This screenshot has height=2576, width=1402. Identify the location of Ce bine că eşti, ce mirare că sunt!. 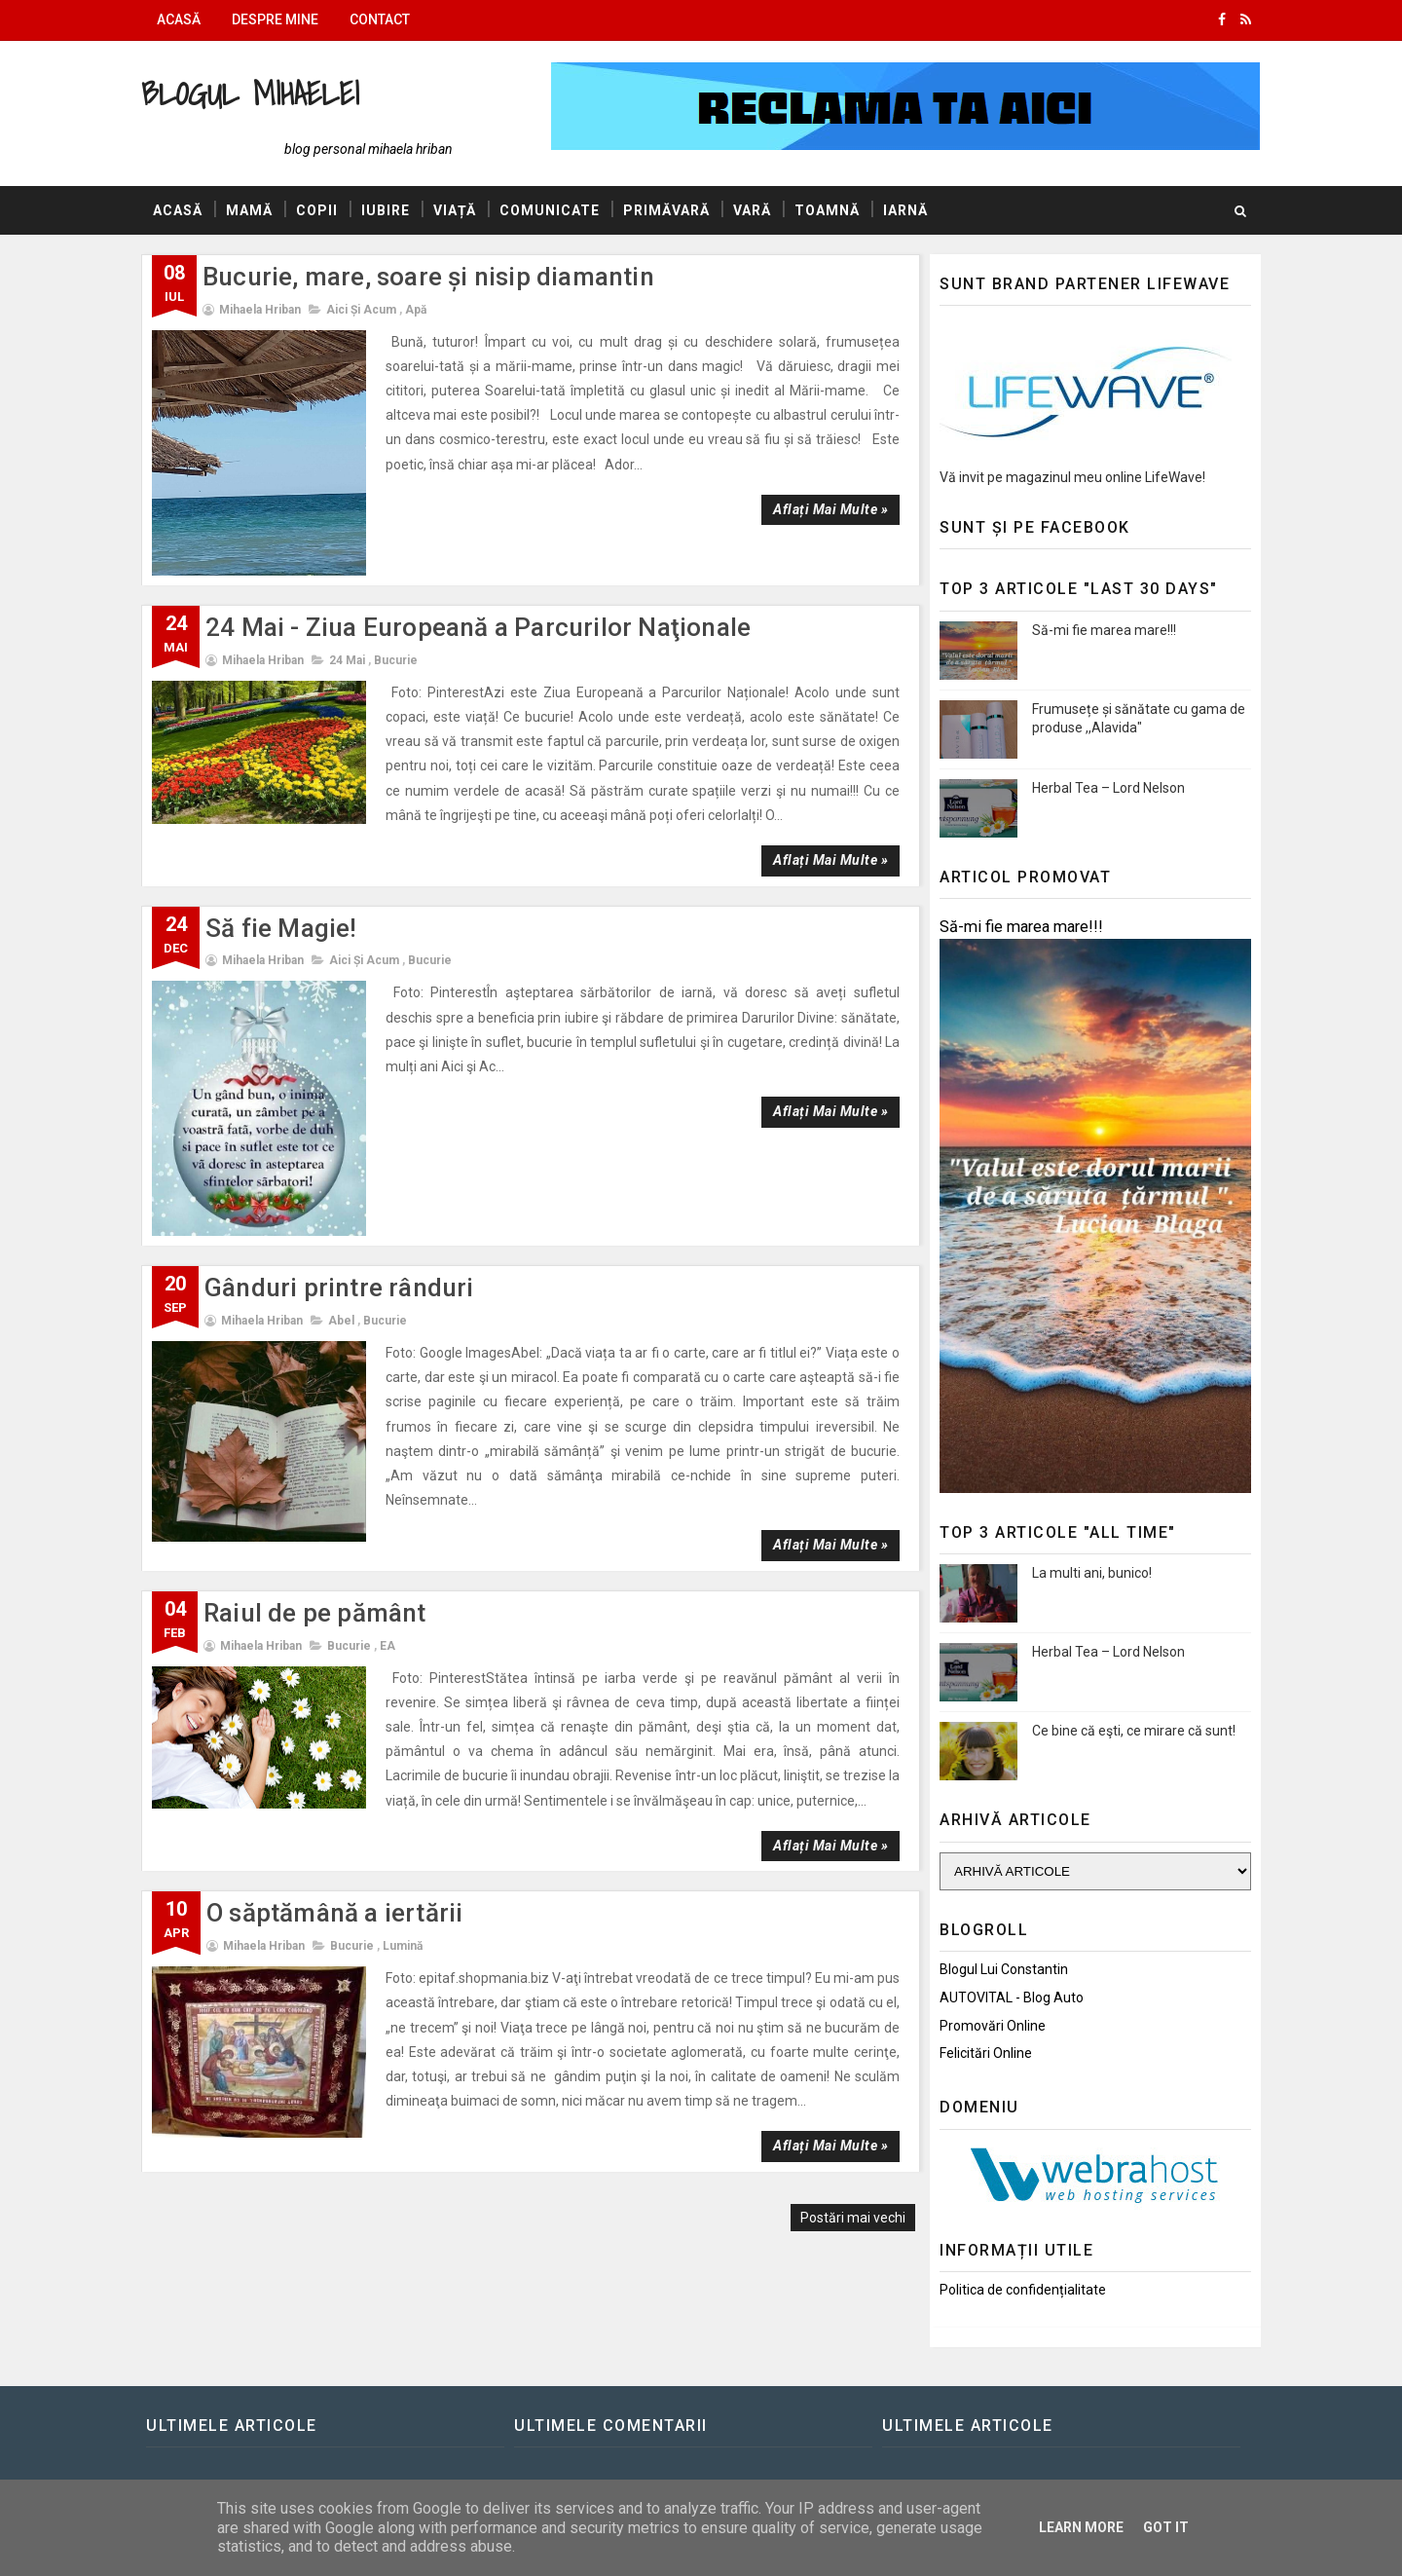
(1134, 1730).